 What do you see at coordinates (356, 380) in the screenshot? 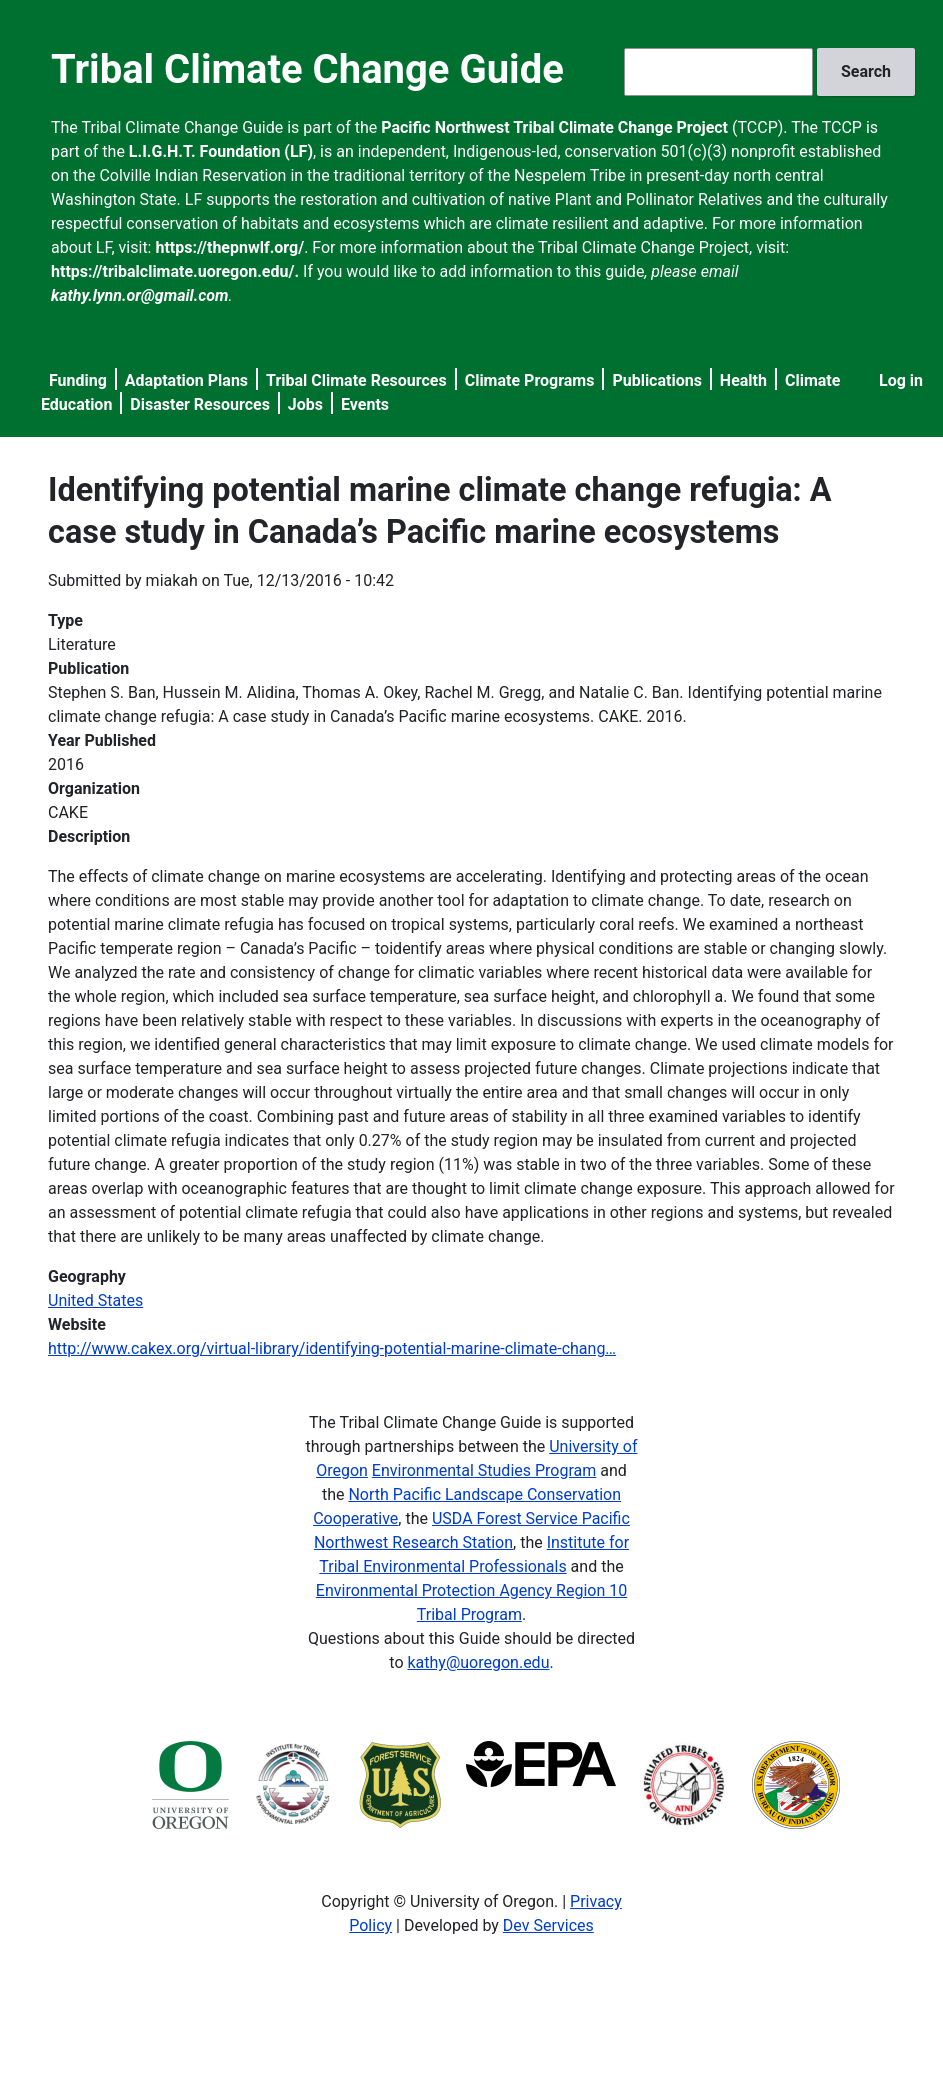
I see `Tribal Climate Resources` at bounding box center [356, 380].